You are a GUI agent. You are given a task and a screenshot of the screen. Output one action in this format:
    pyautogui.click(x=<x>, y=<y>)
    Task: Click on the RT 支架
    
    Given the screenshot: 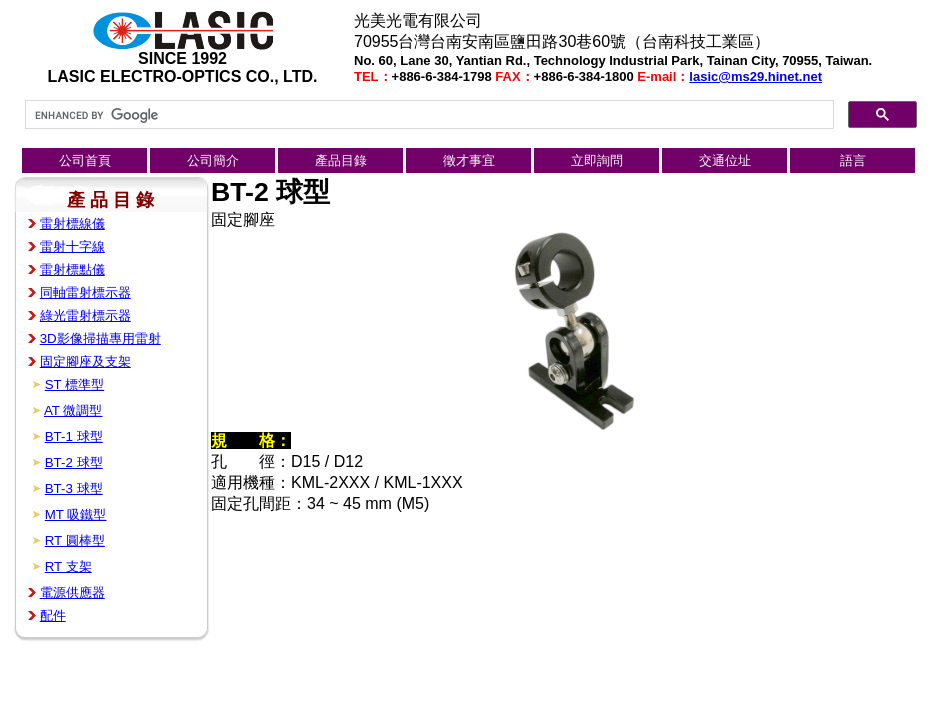 What is the action you would take?
    pyautogui.click(x=68, y=566)
    